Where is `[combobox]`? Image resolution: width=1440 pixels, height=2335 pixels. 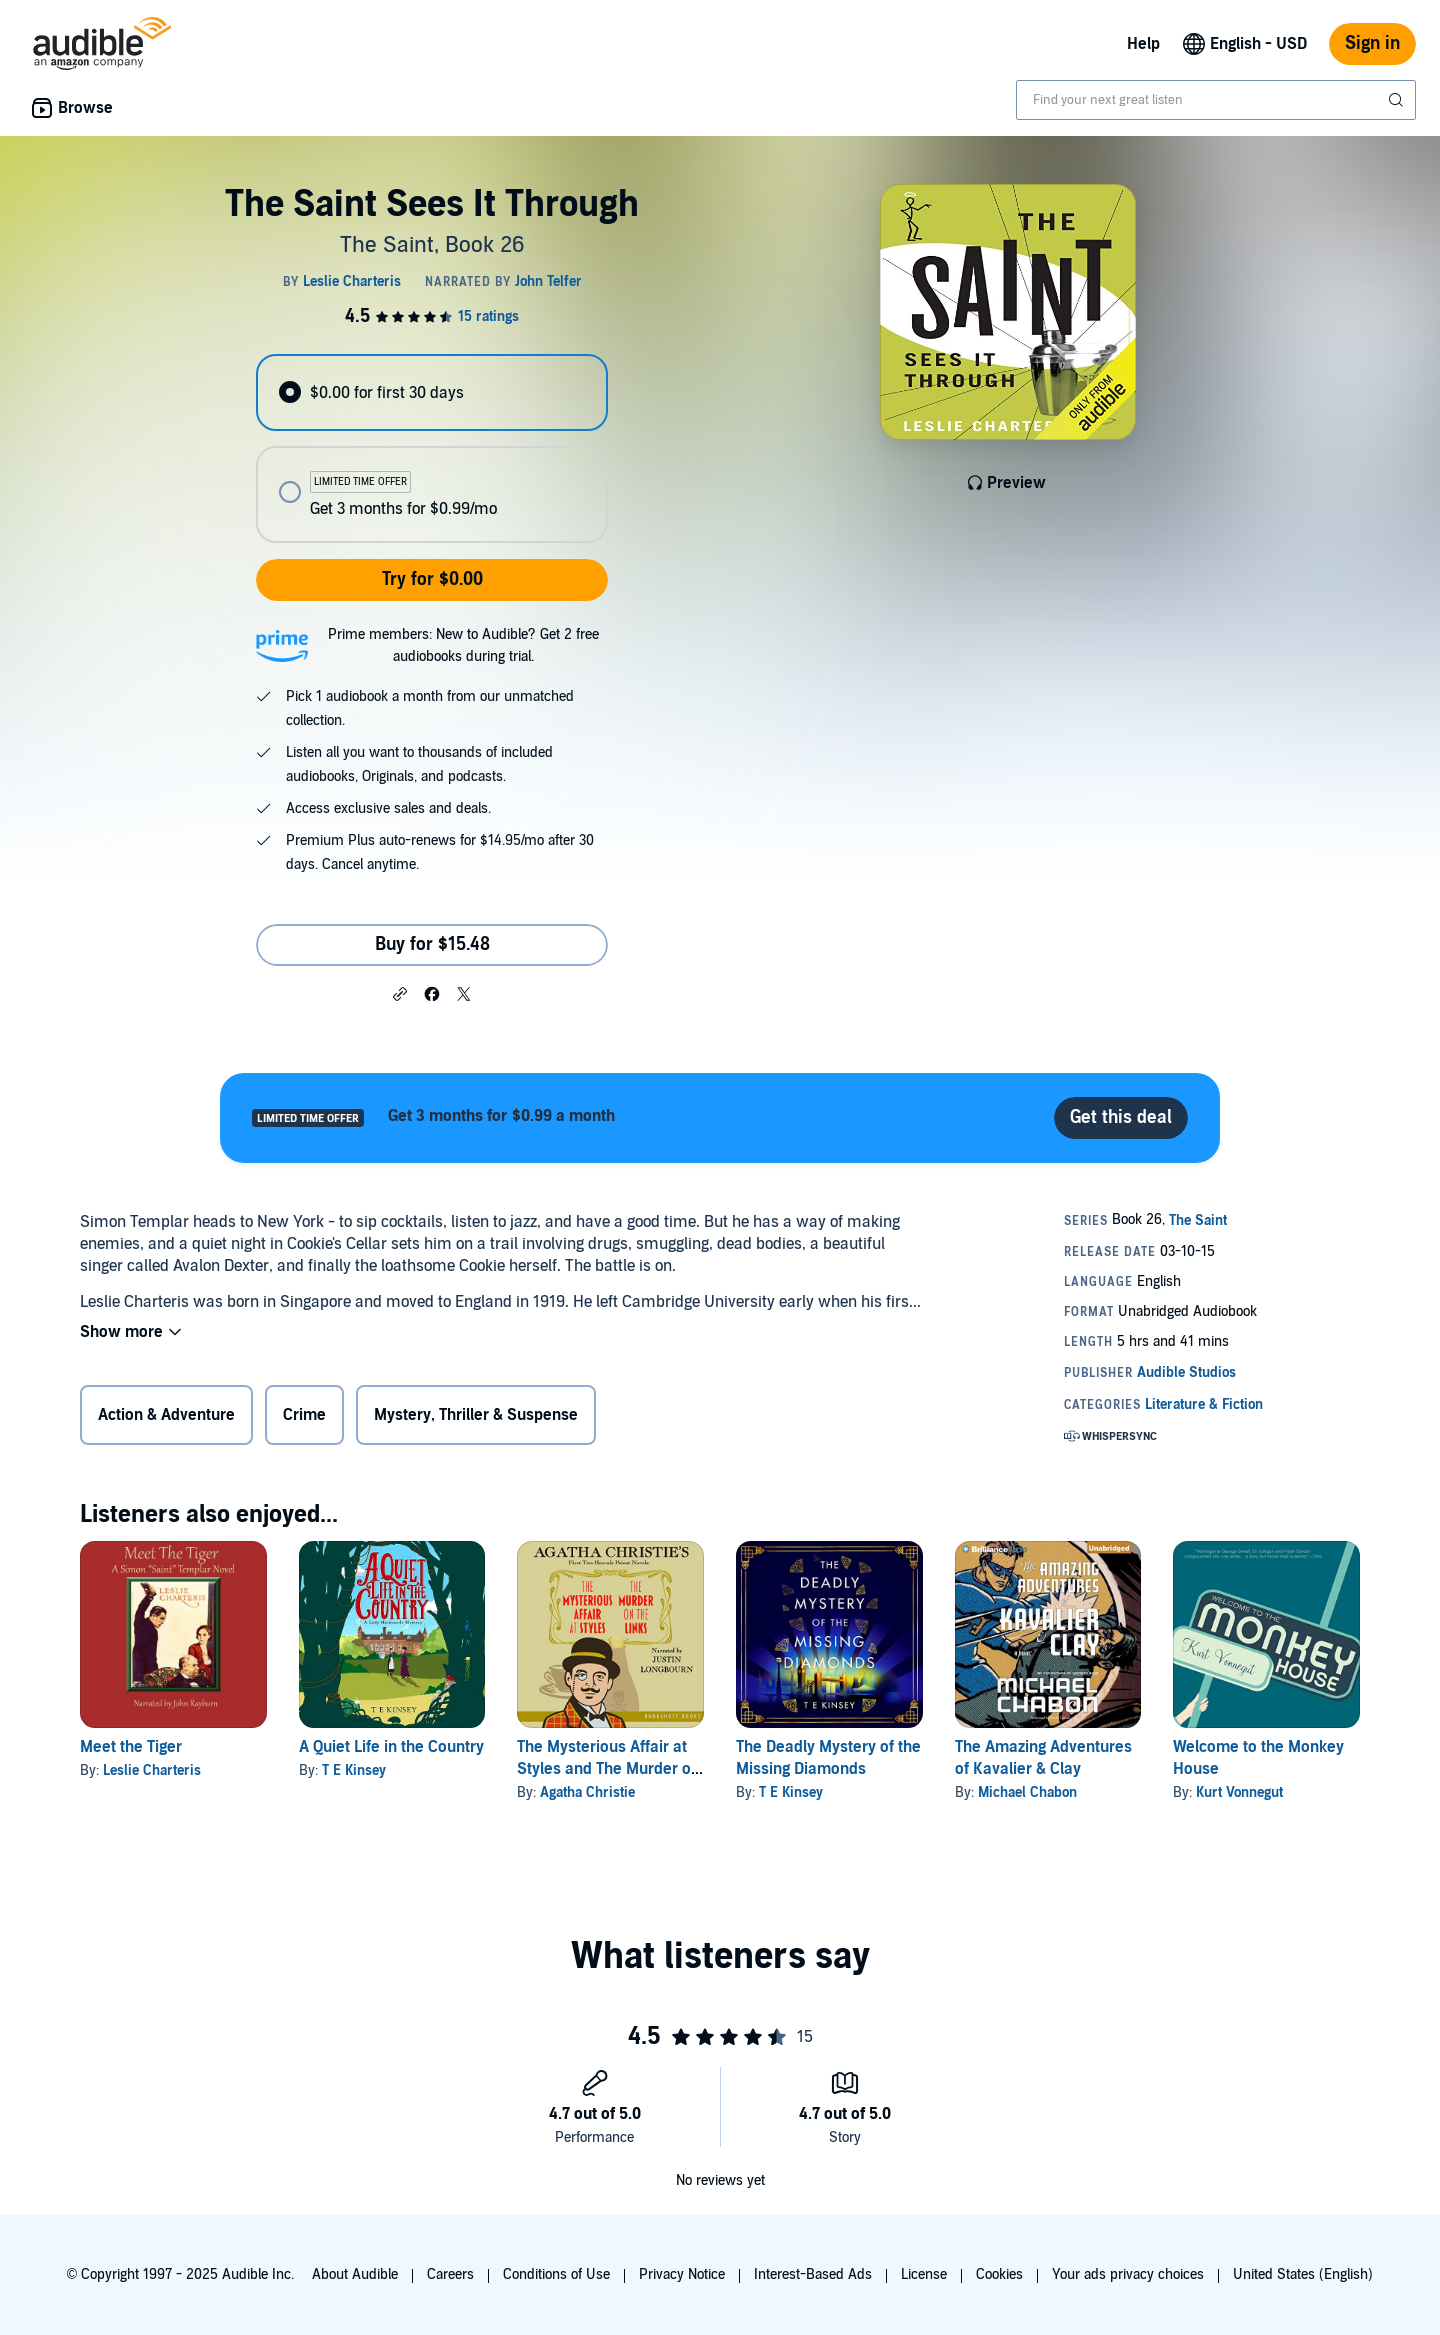
[combobox] is located at coordinates (1216, 100).